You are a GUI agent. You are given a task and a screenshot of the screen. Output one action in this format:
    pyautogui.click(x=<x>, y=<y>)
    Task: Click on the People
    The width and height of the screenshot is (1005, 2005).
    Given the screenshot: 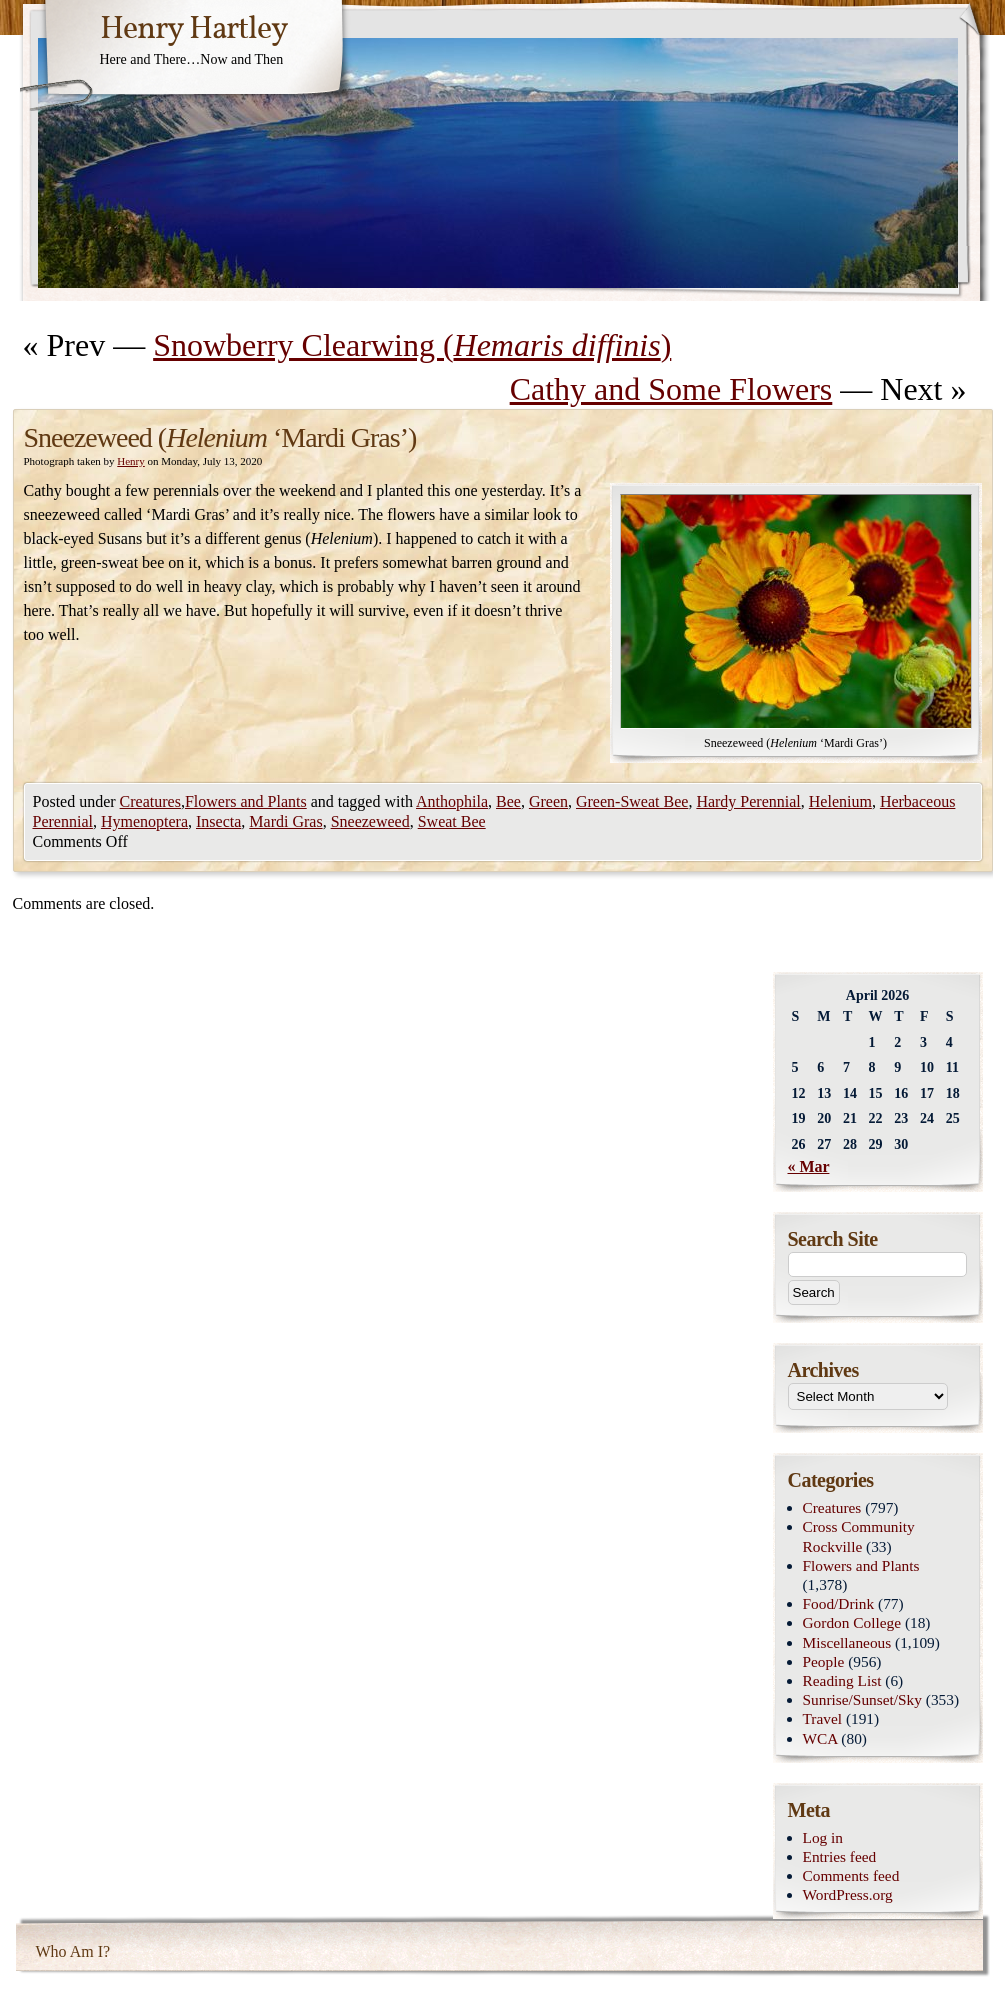 What is the action you would take?
    pyautogui.click(x=824, y=1661)
    